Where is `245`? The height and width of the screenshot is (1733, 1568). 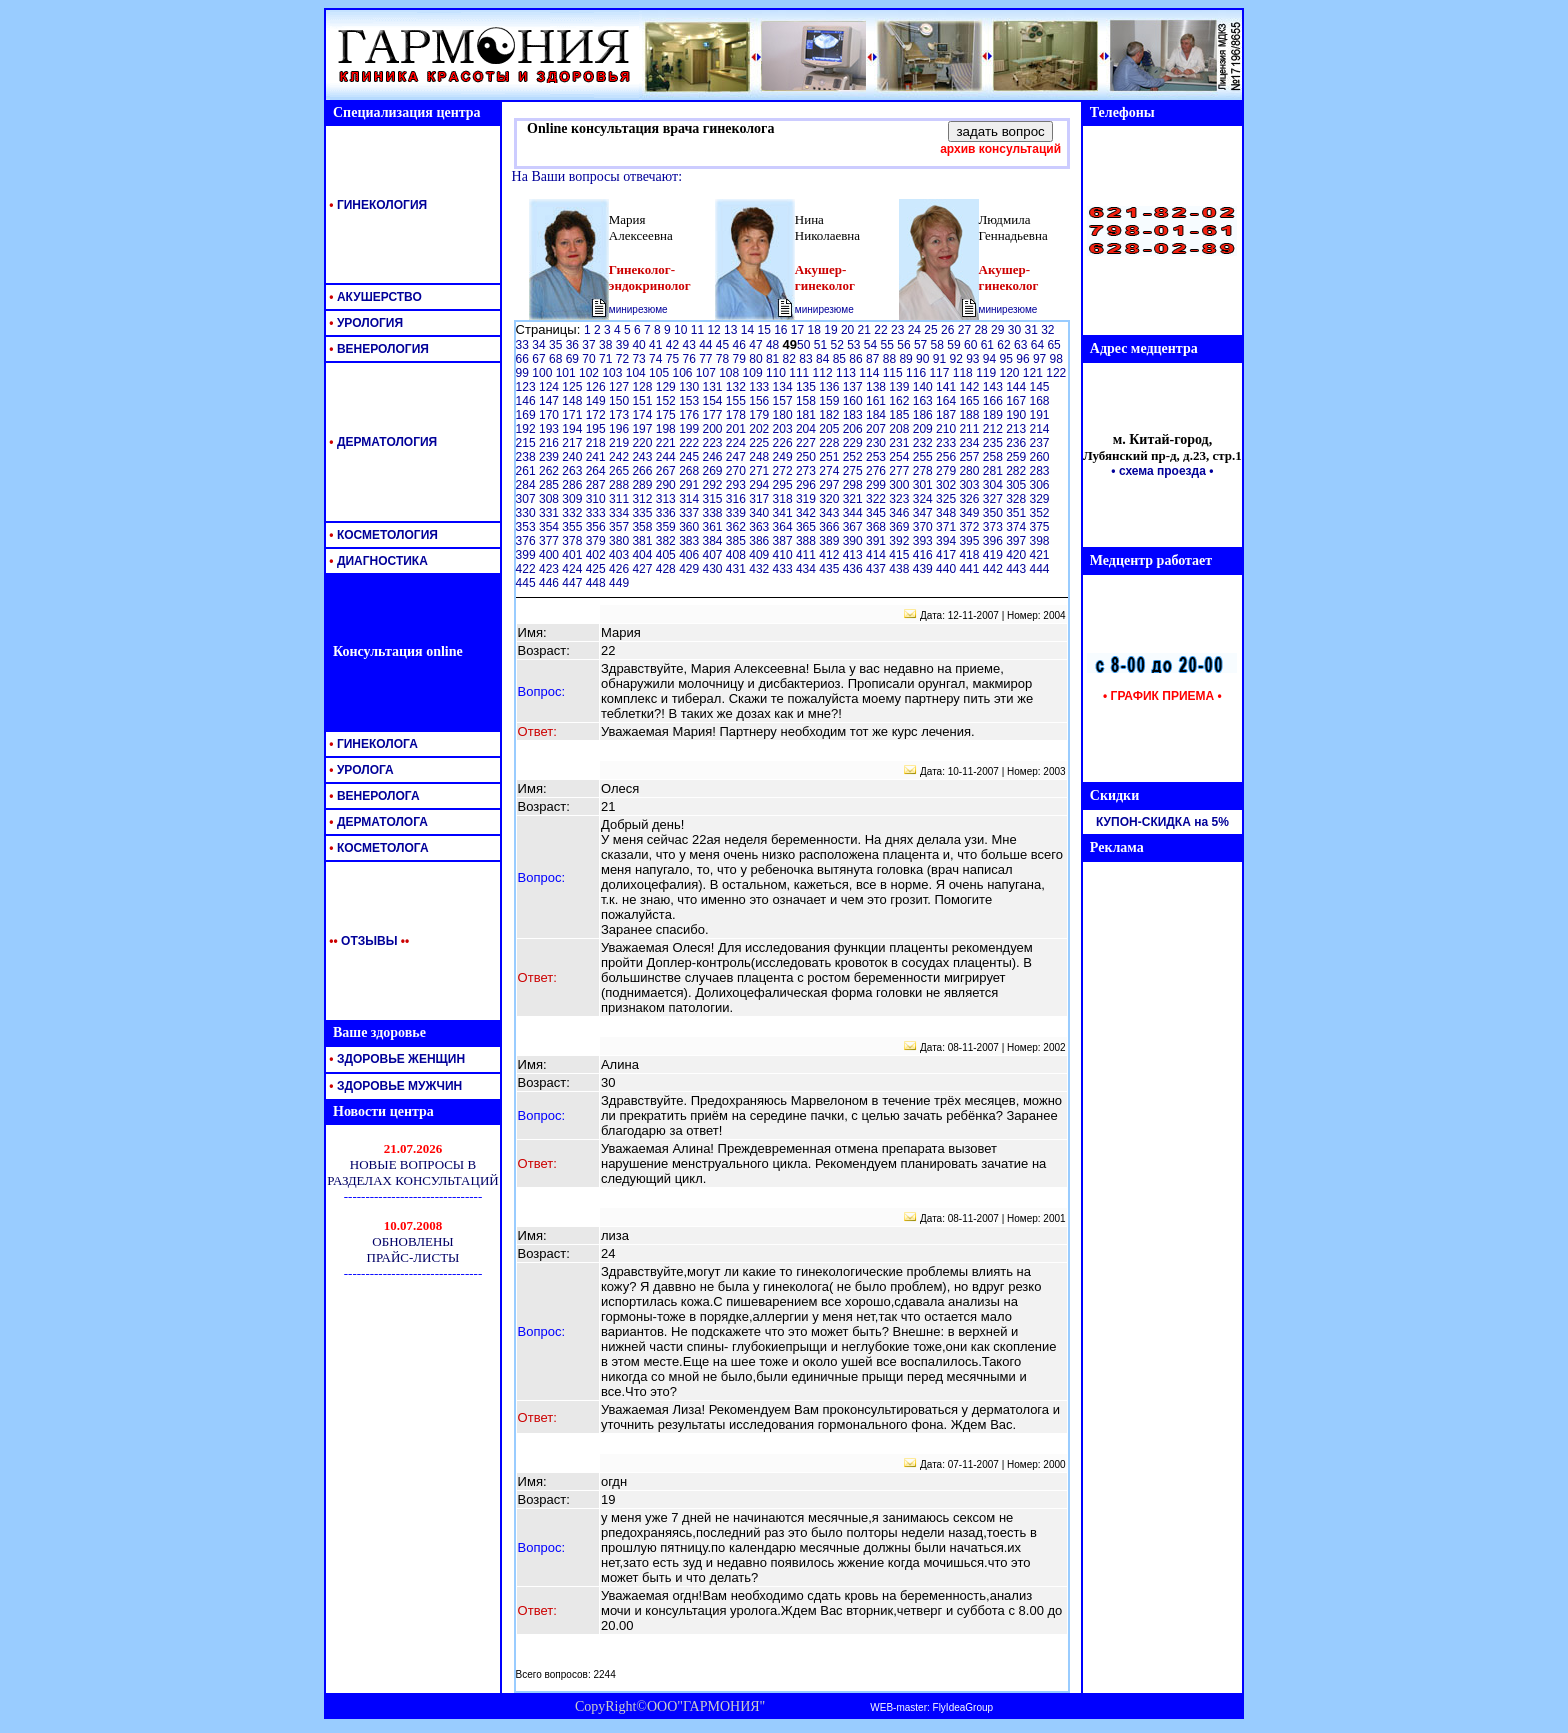 245 is located at coordinates (690, 457).